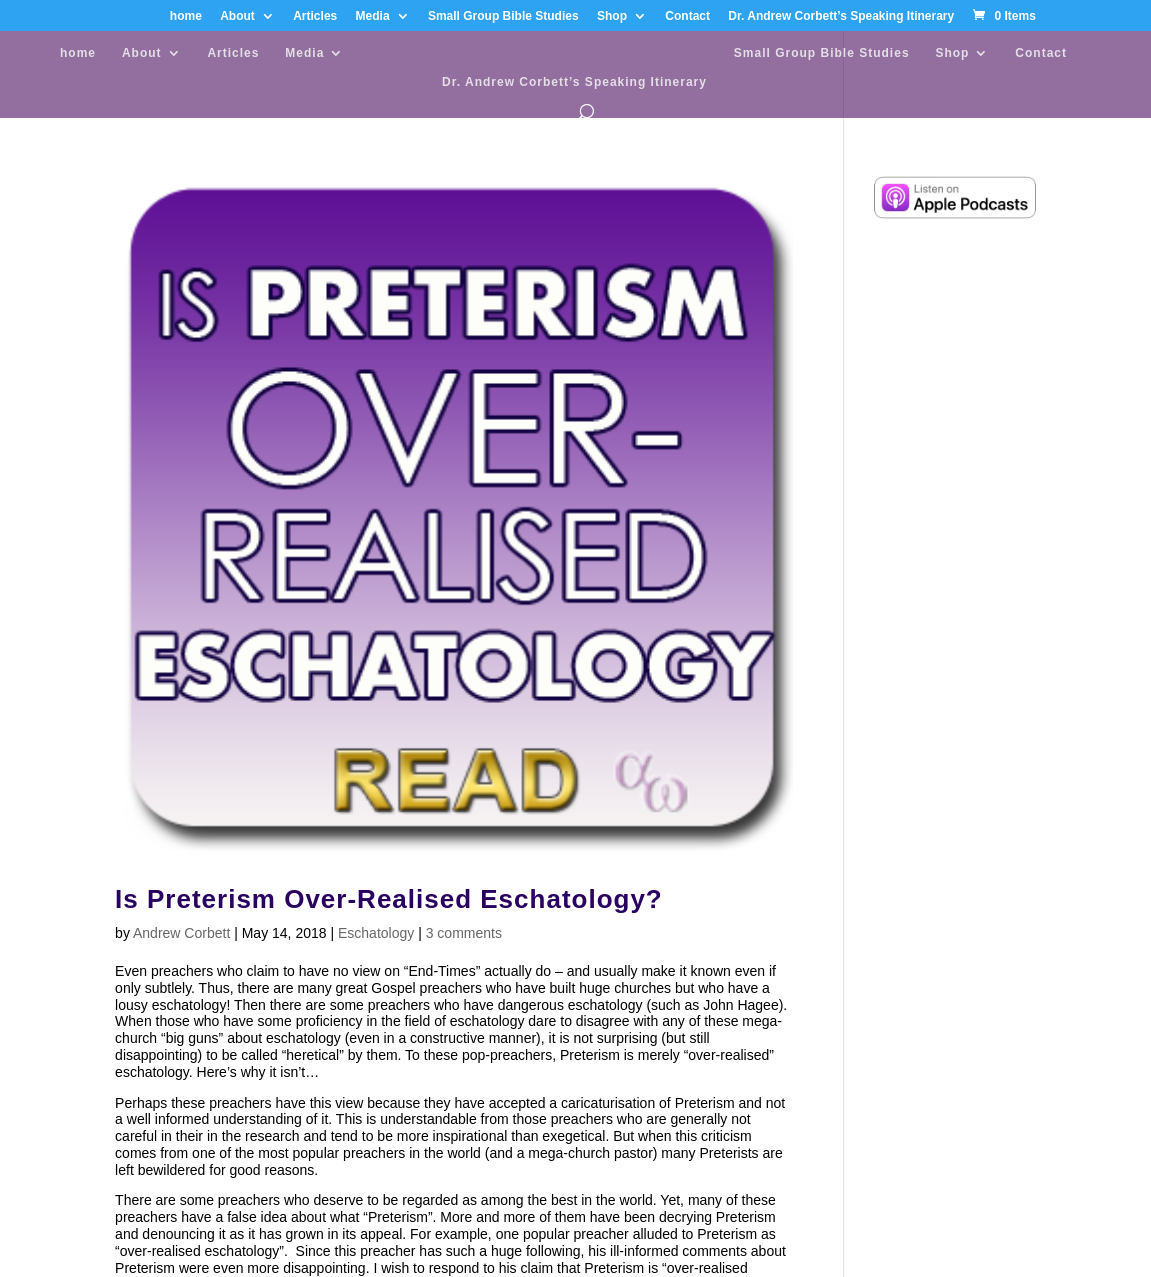  I want to click on Eschatology, so click(376, 933).